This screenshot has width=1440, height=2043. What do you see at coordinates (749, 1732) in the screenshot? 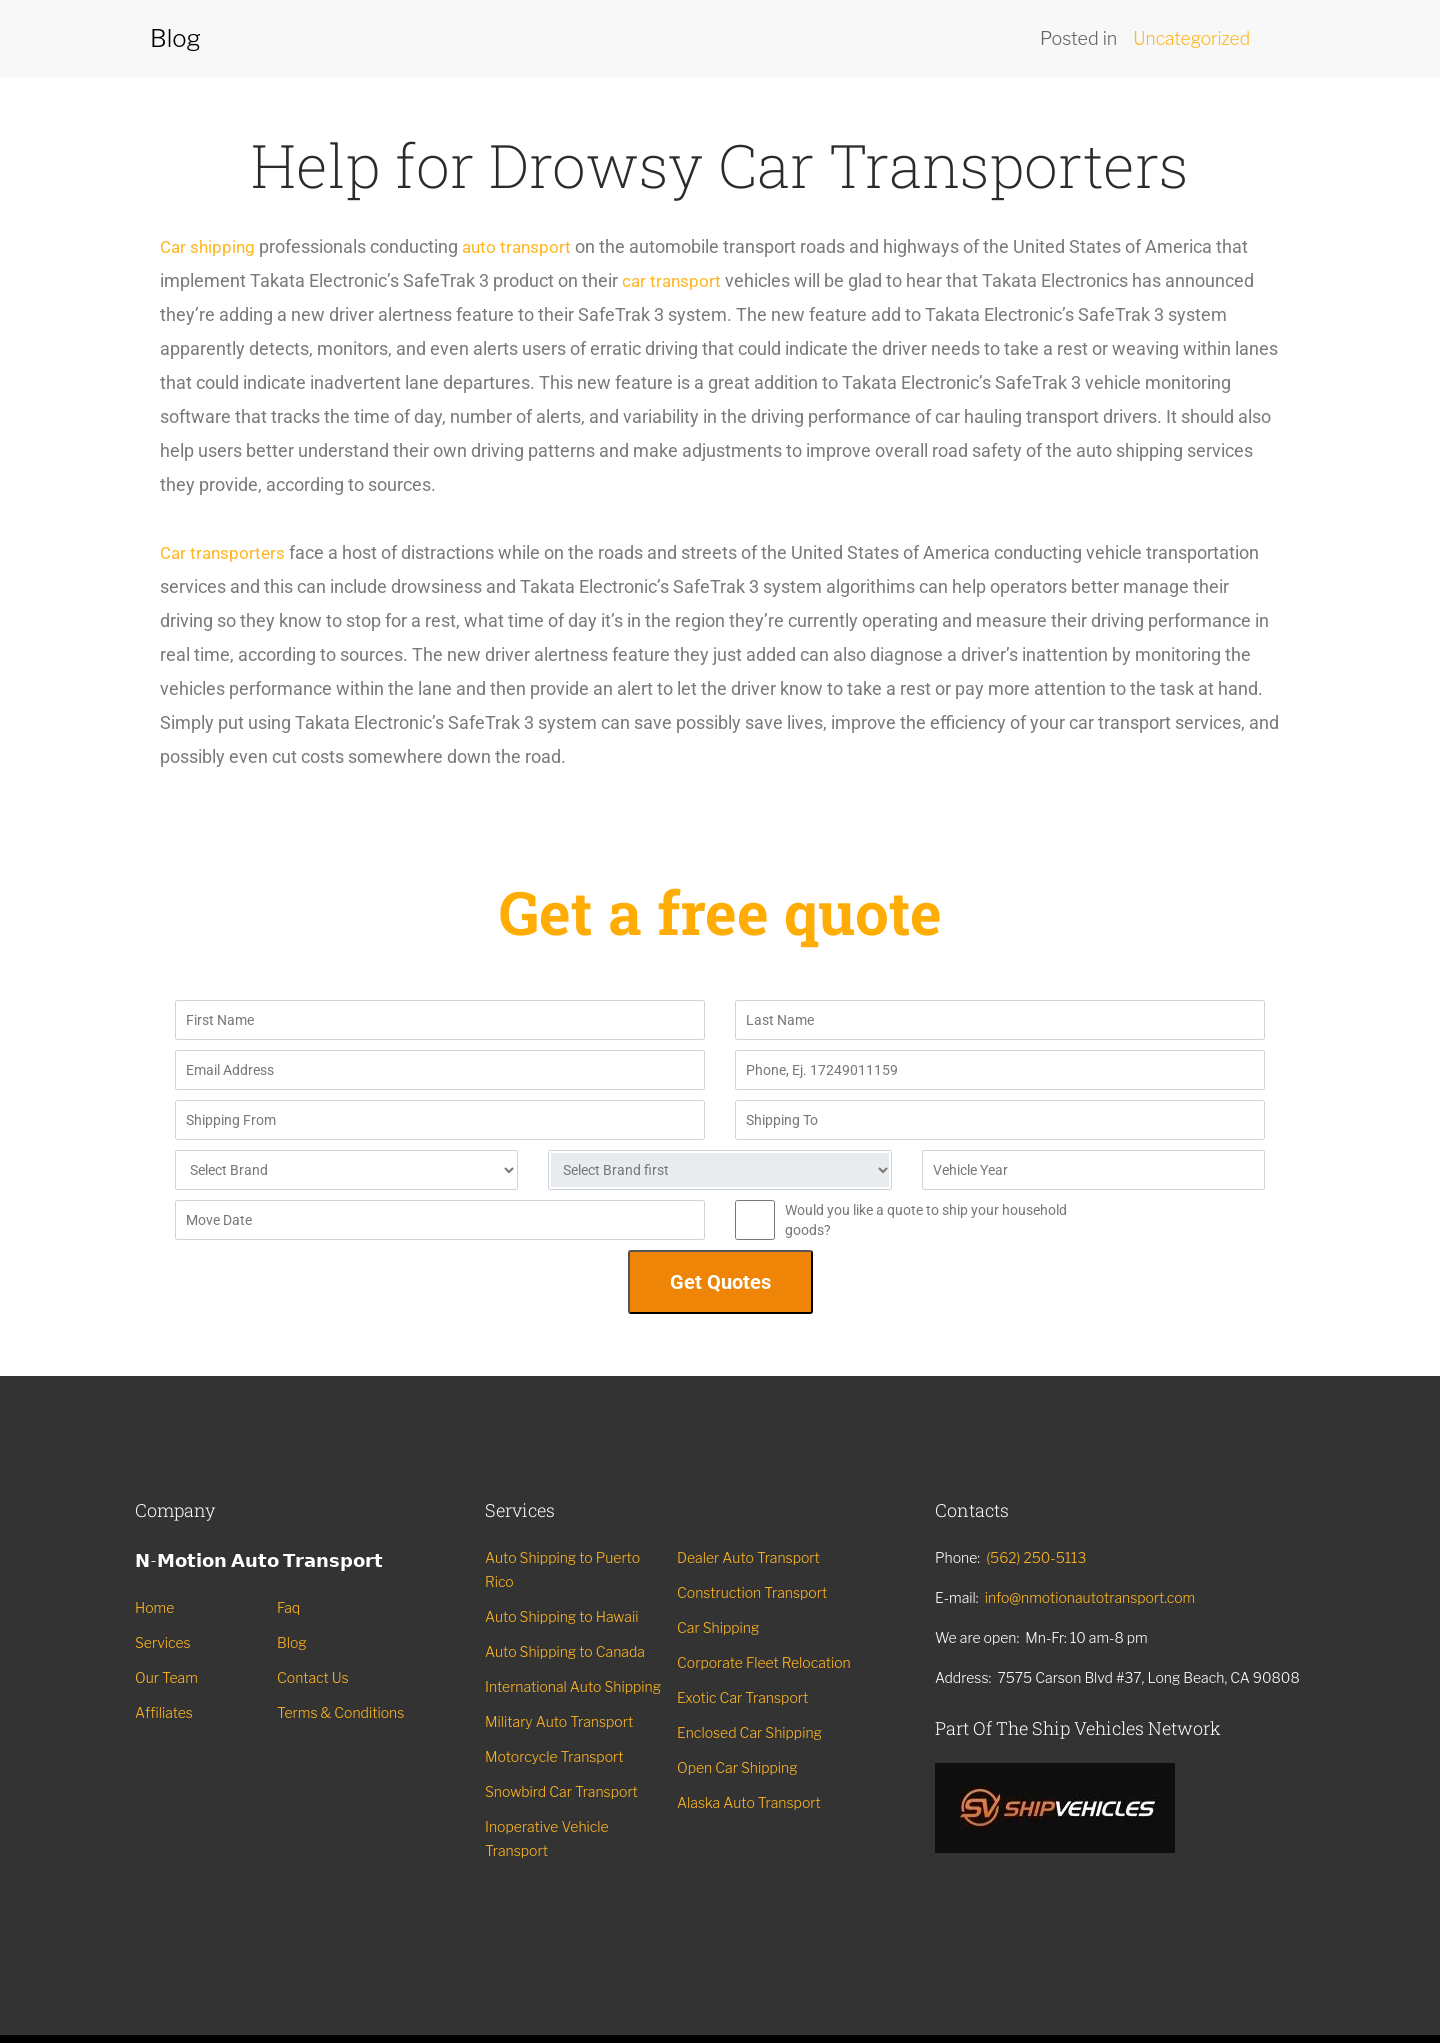
I see `Enclosed Car Shipping` at bounding box center [749, 1732].